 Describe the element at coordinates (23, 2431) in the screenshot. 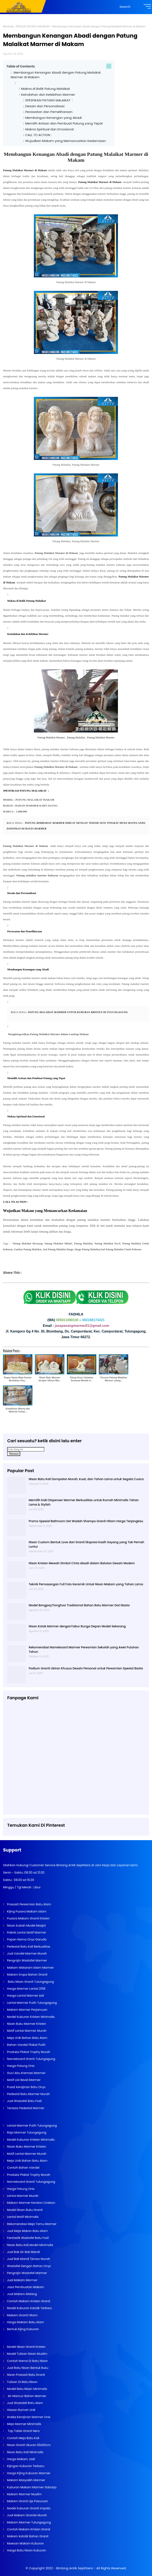

I see `Top Table Granit Nero` at that location.